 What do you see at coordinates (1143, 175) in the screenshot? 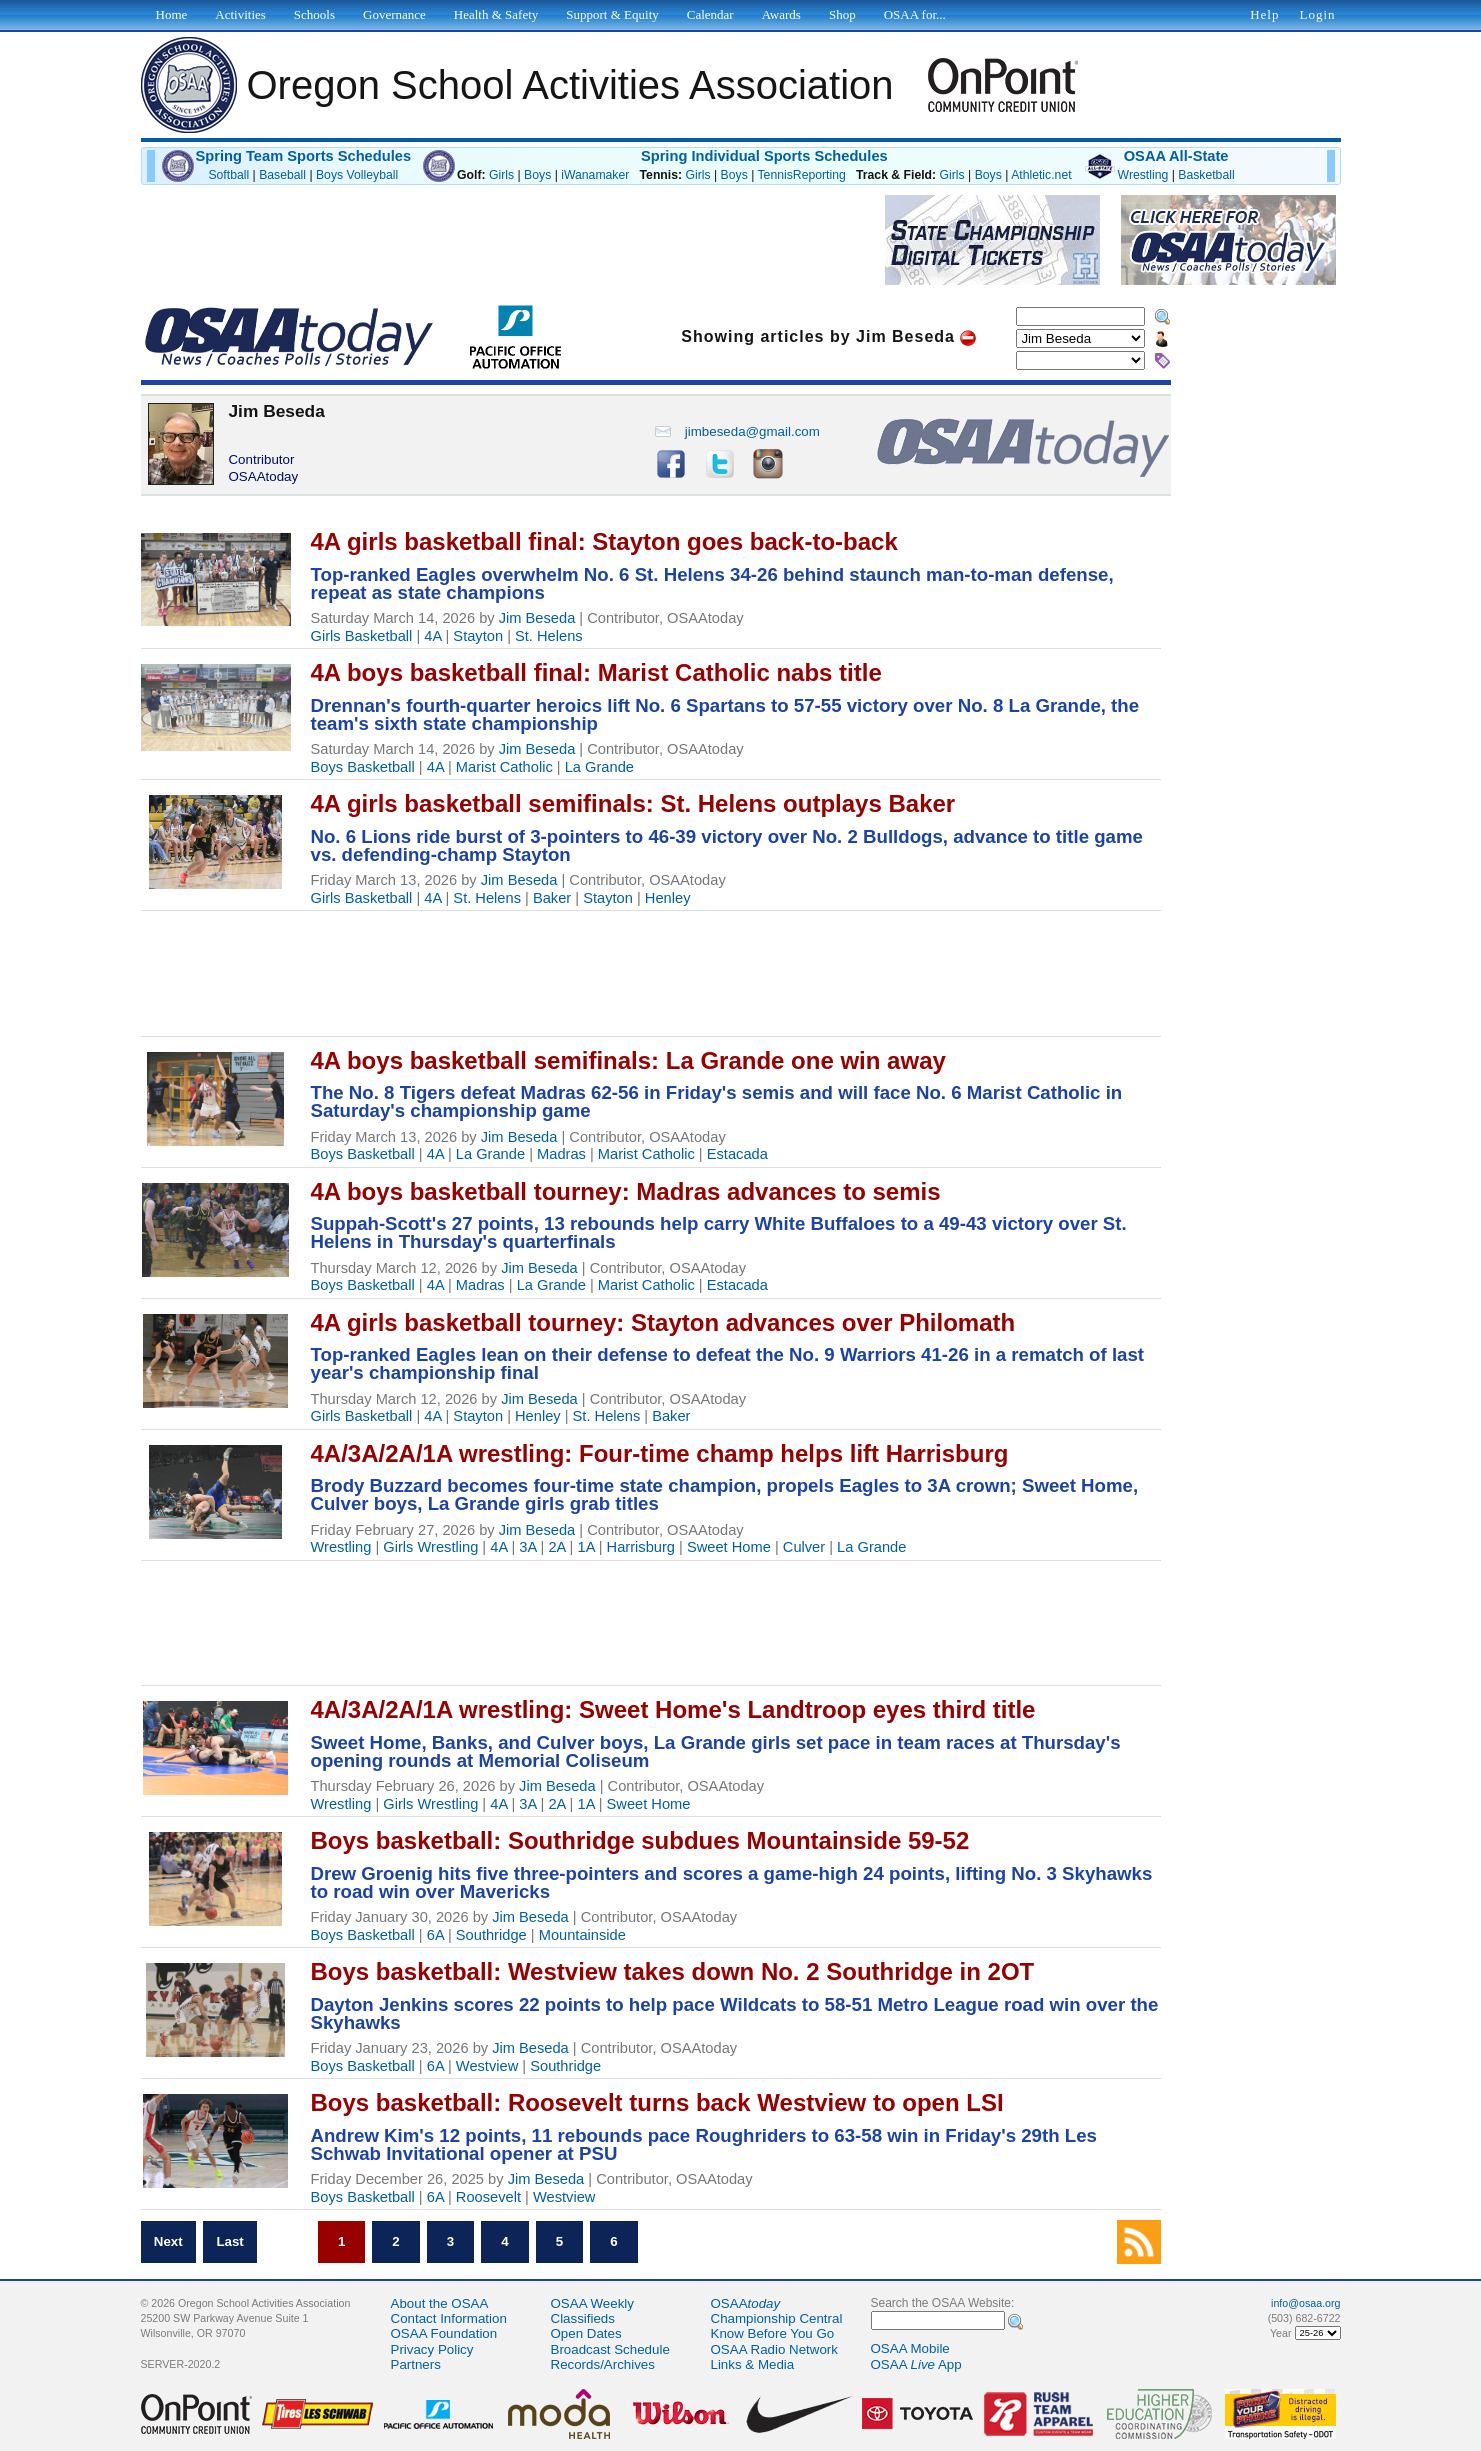
I see `Wrestling` at bounding box center [1143, 175].